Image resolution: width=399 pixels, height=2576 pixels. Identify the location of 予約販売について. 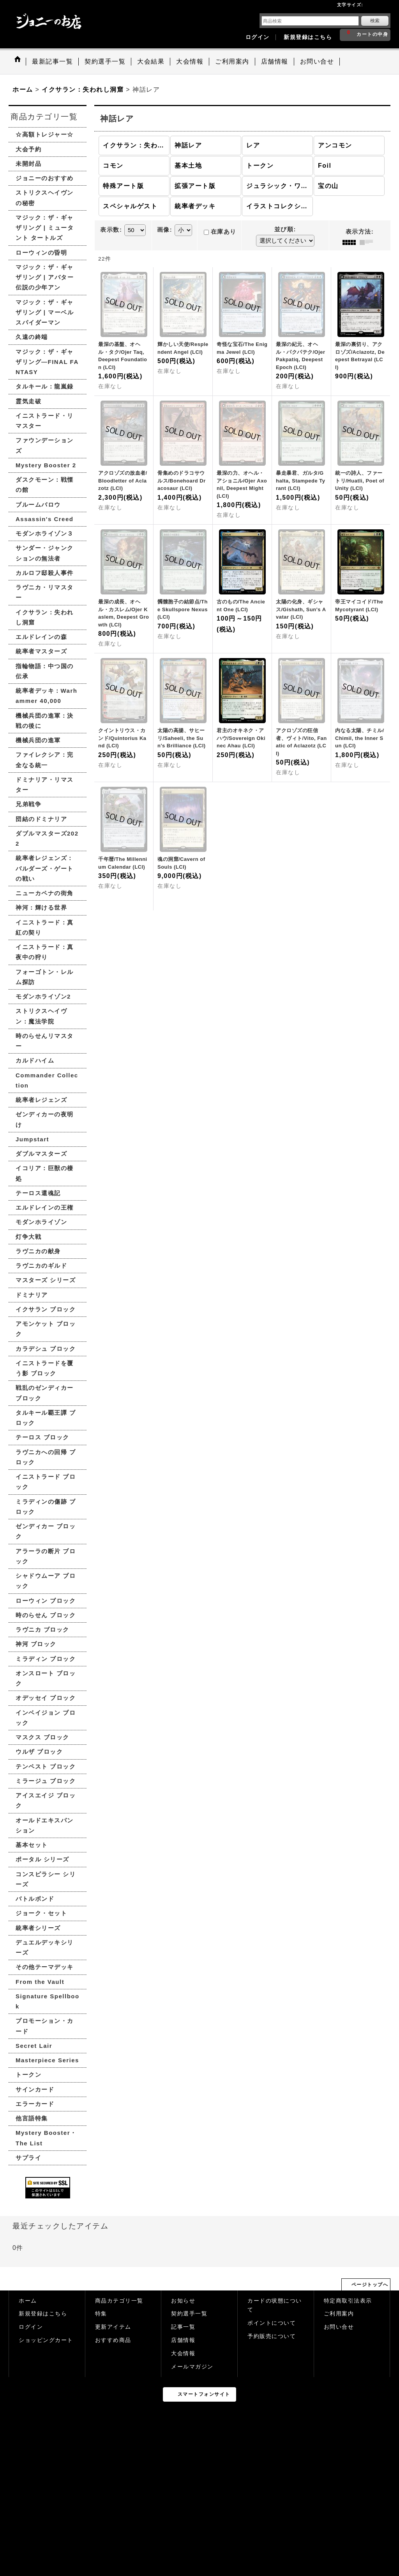
(271, 2336).